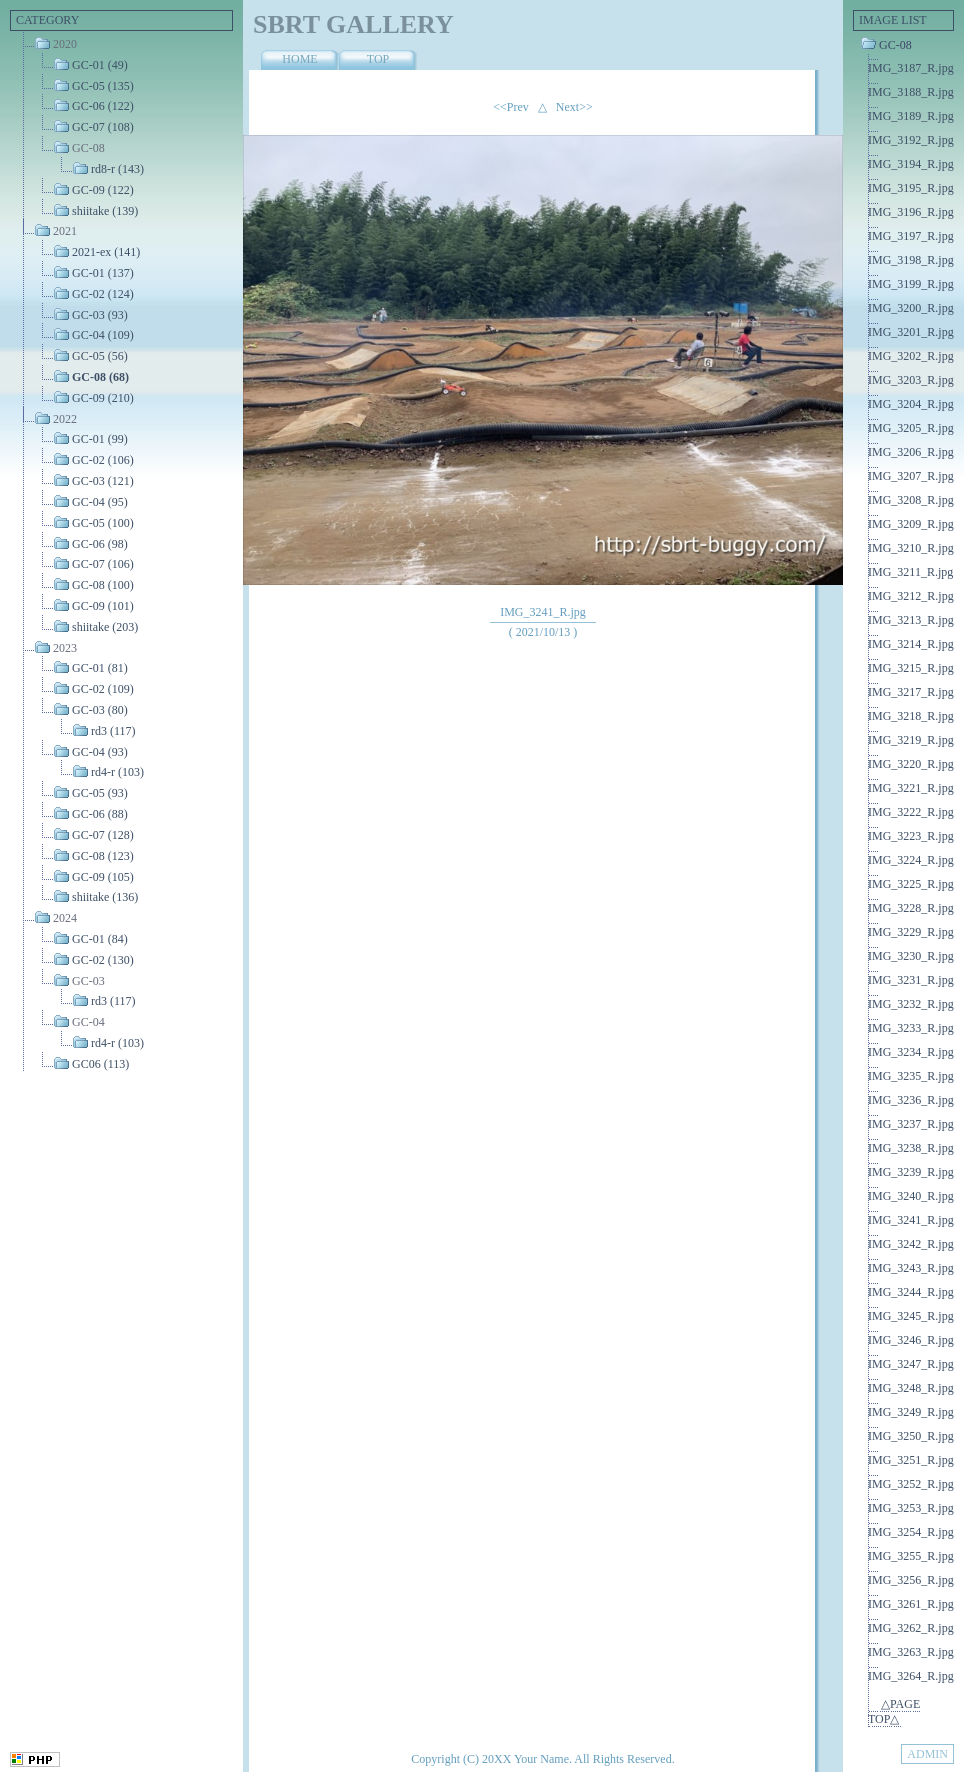 This screenshot has height=1772, width=964. What do you see at coordinates (911, 548) in the screenshot?
I see `IMG_3210_R.jpg` at bounding box center [911, 548].